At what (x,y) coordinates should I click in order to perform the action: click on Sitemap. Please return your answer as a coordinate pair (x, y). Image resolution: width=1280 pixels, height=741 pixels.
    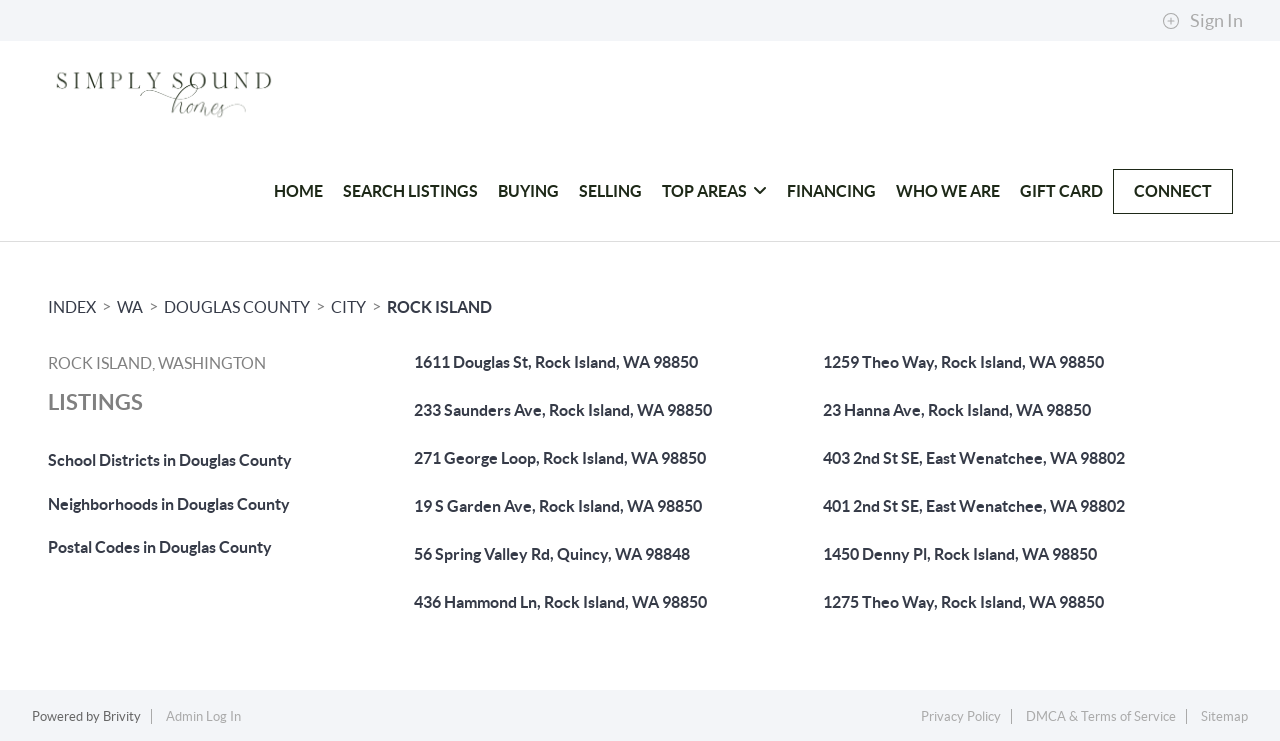
    Looking at the image, I should click on (1224, 716).